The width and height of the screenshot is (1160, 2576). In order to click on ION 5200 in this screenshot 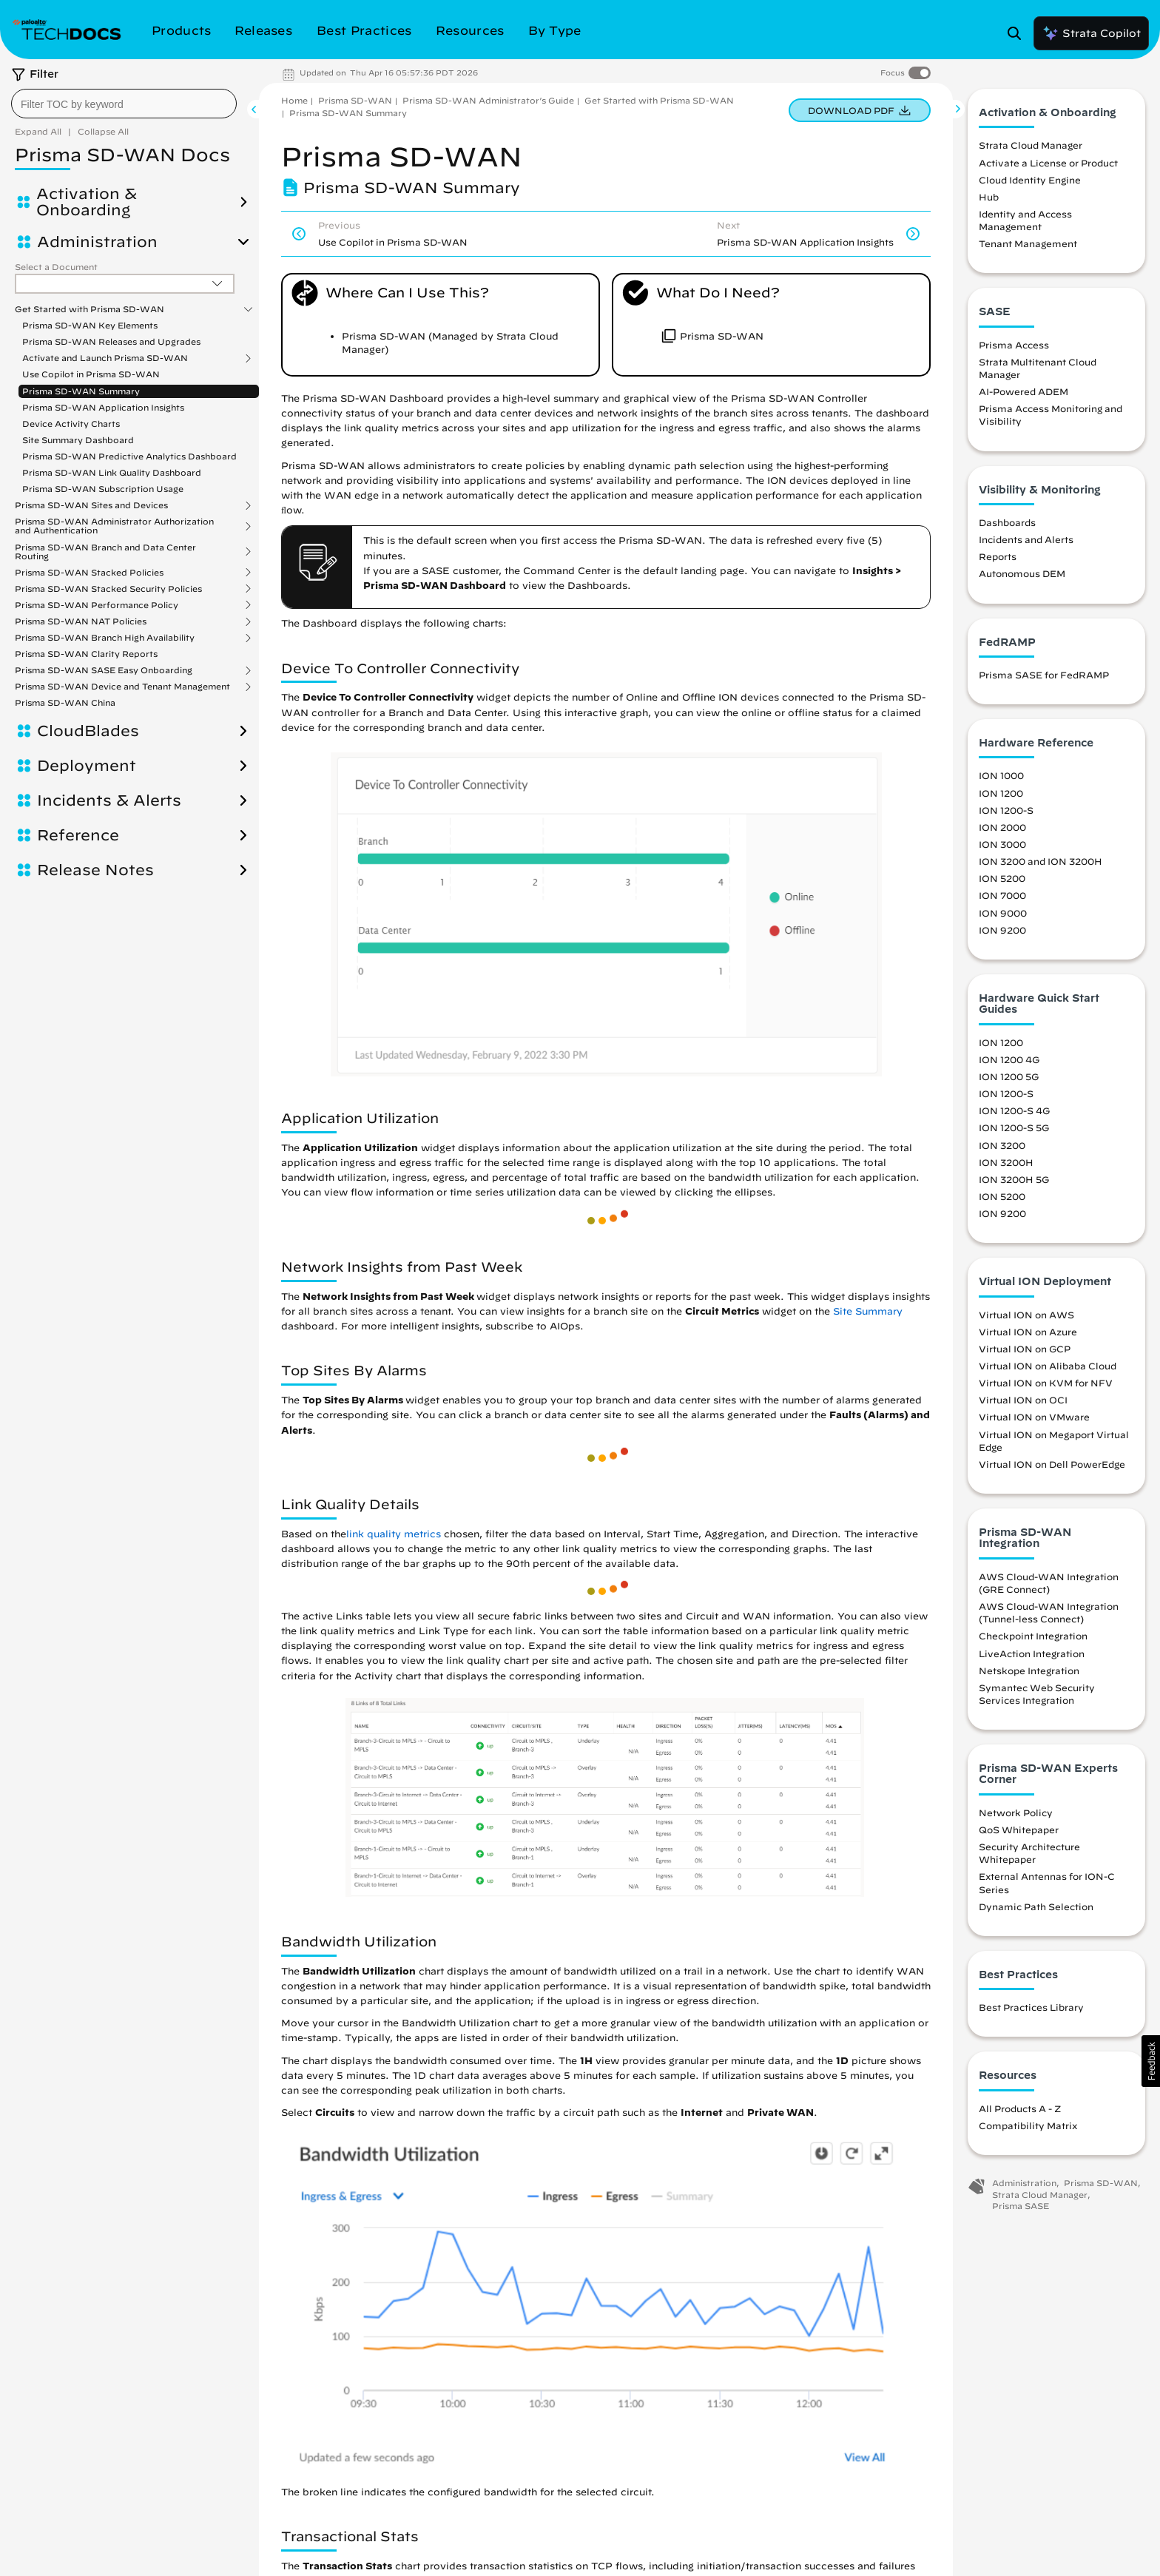, I will do `click(1002, 878)`.